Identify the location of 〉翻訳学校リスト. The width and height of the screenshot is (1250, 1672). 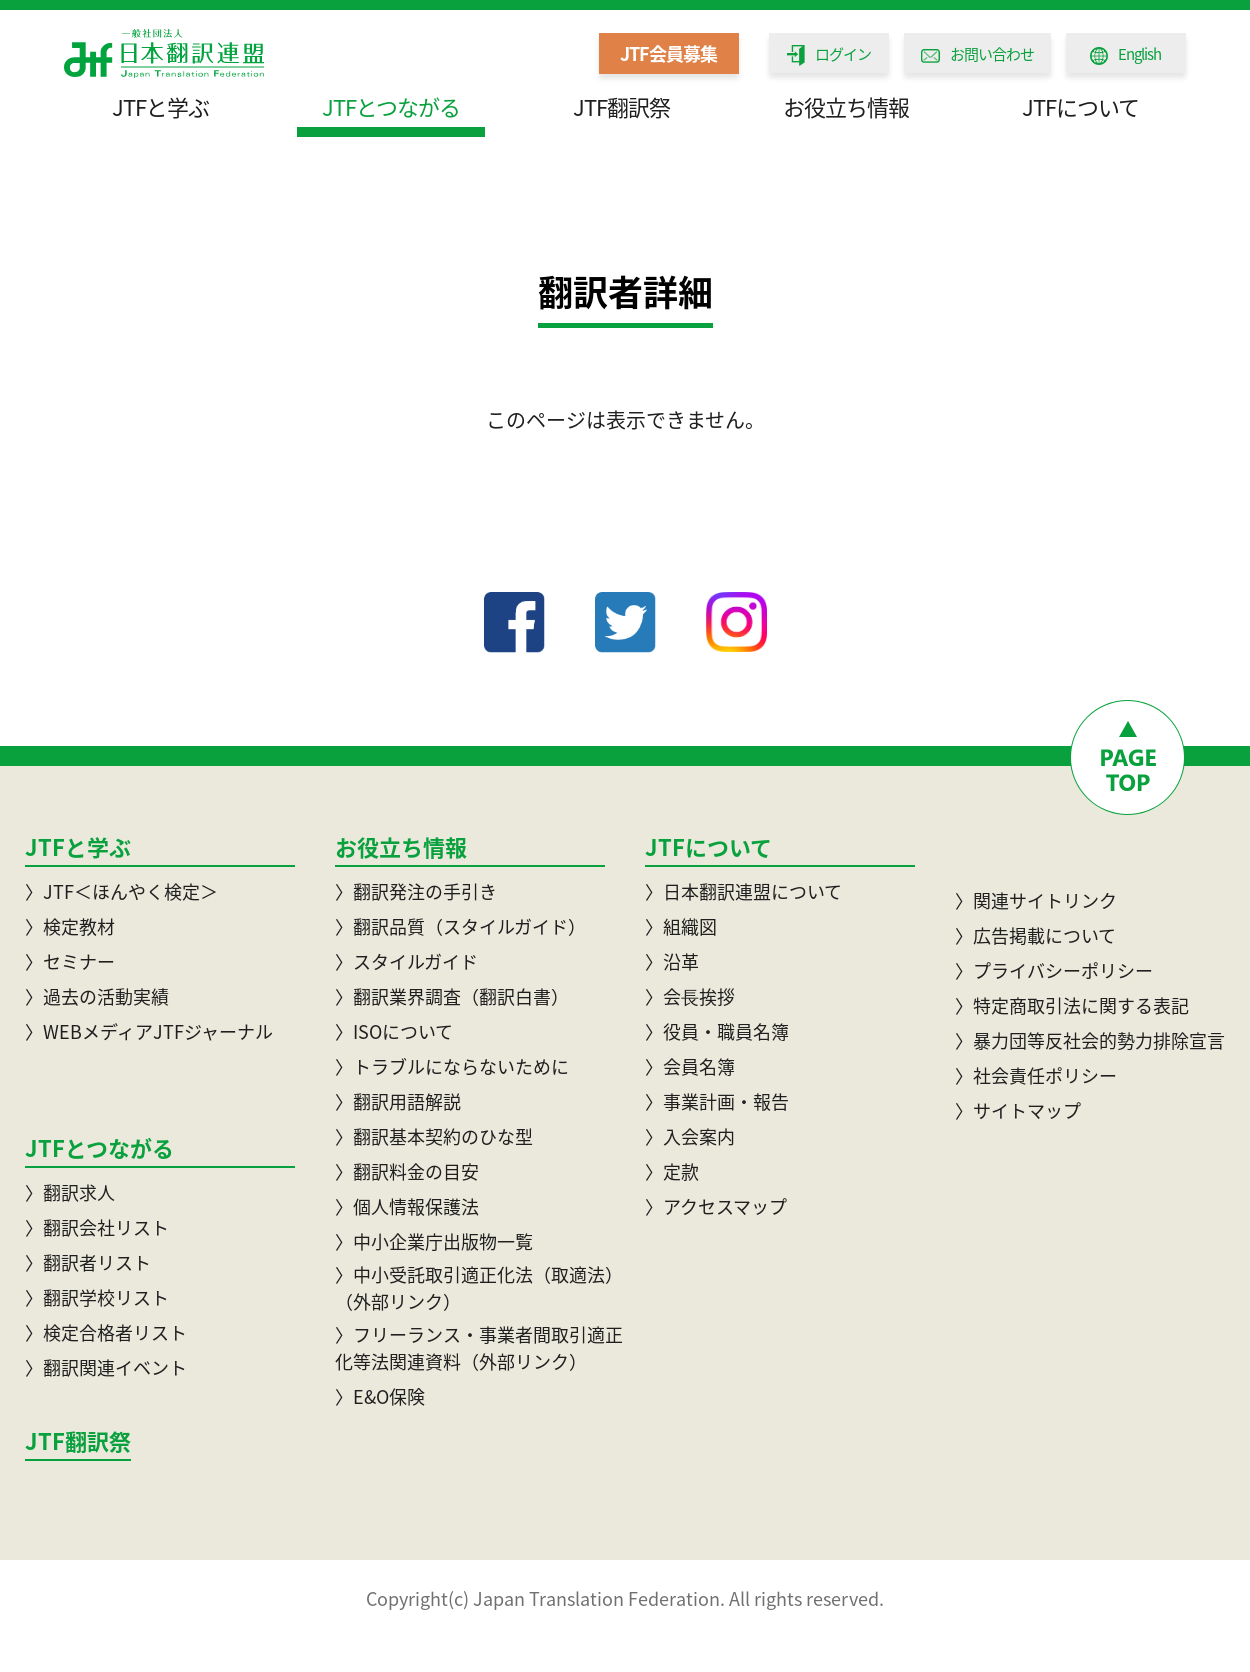
(97, 1297).